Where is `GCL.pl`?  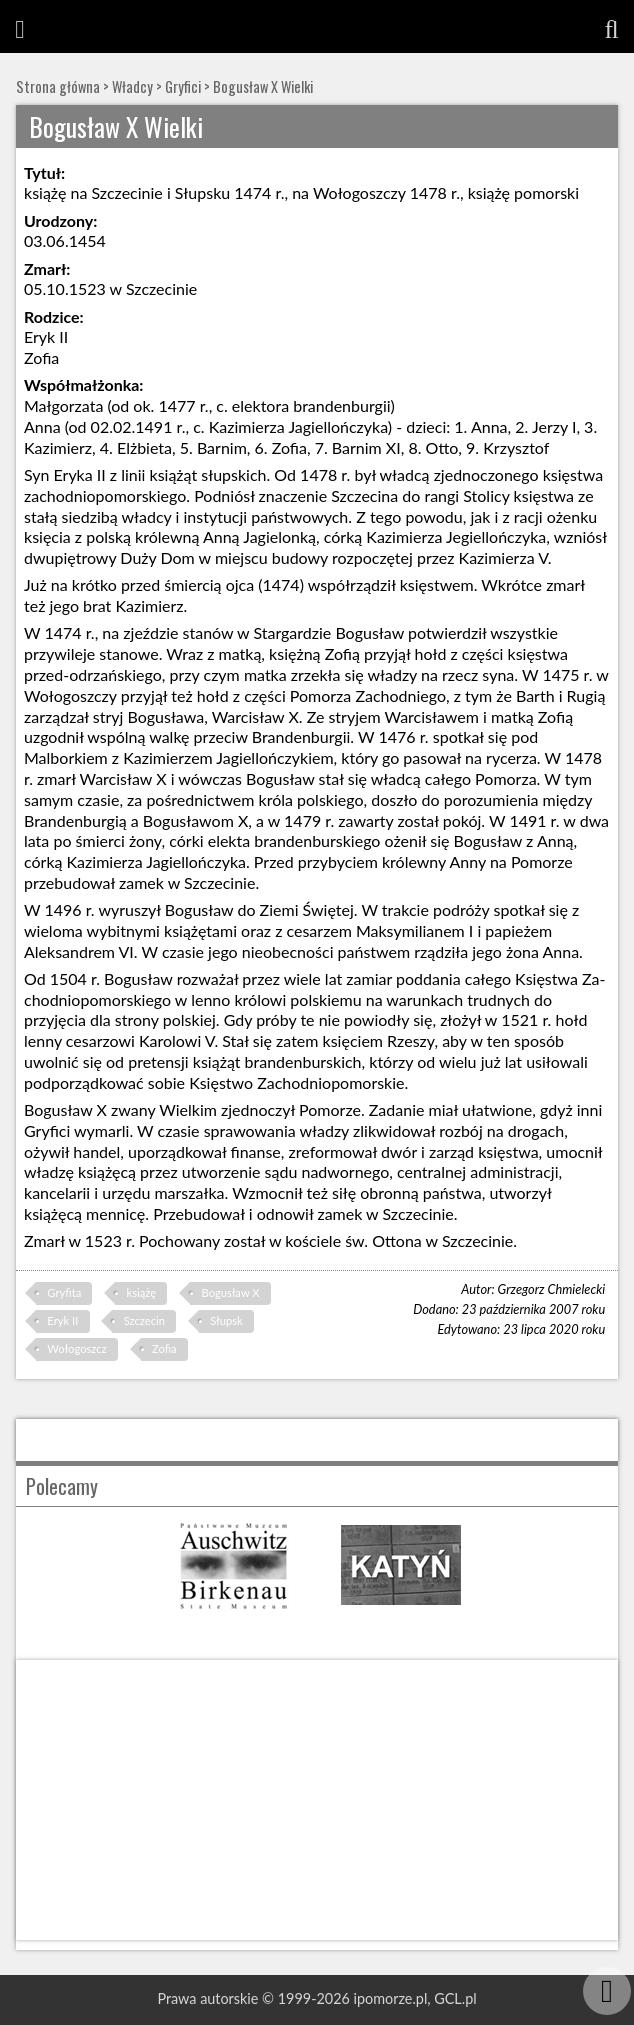
GCL.pl is located at coordinates (455, 1998).